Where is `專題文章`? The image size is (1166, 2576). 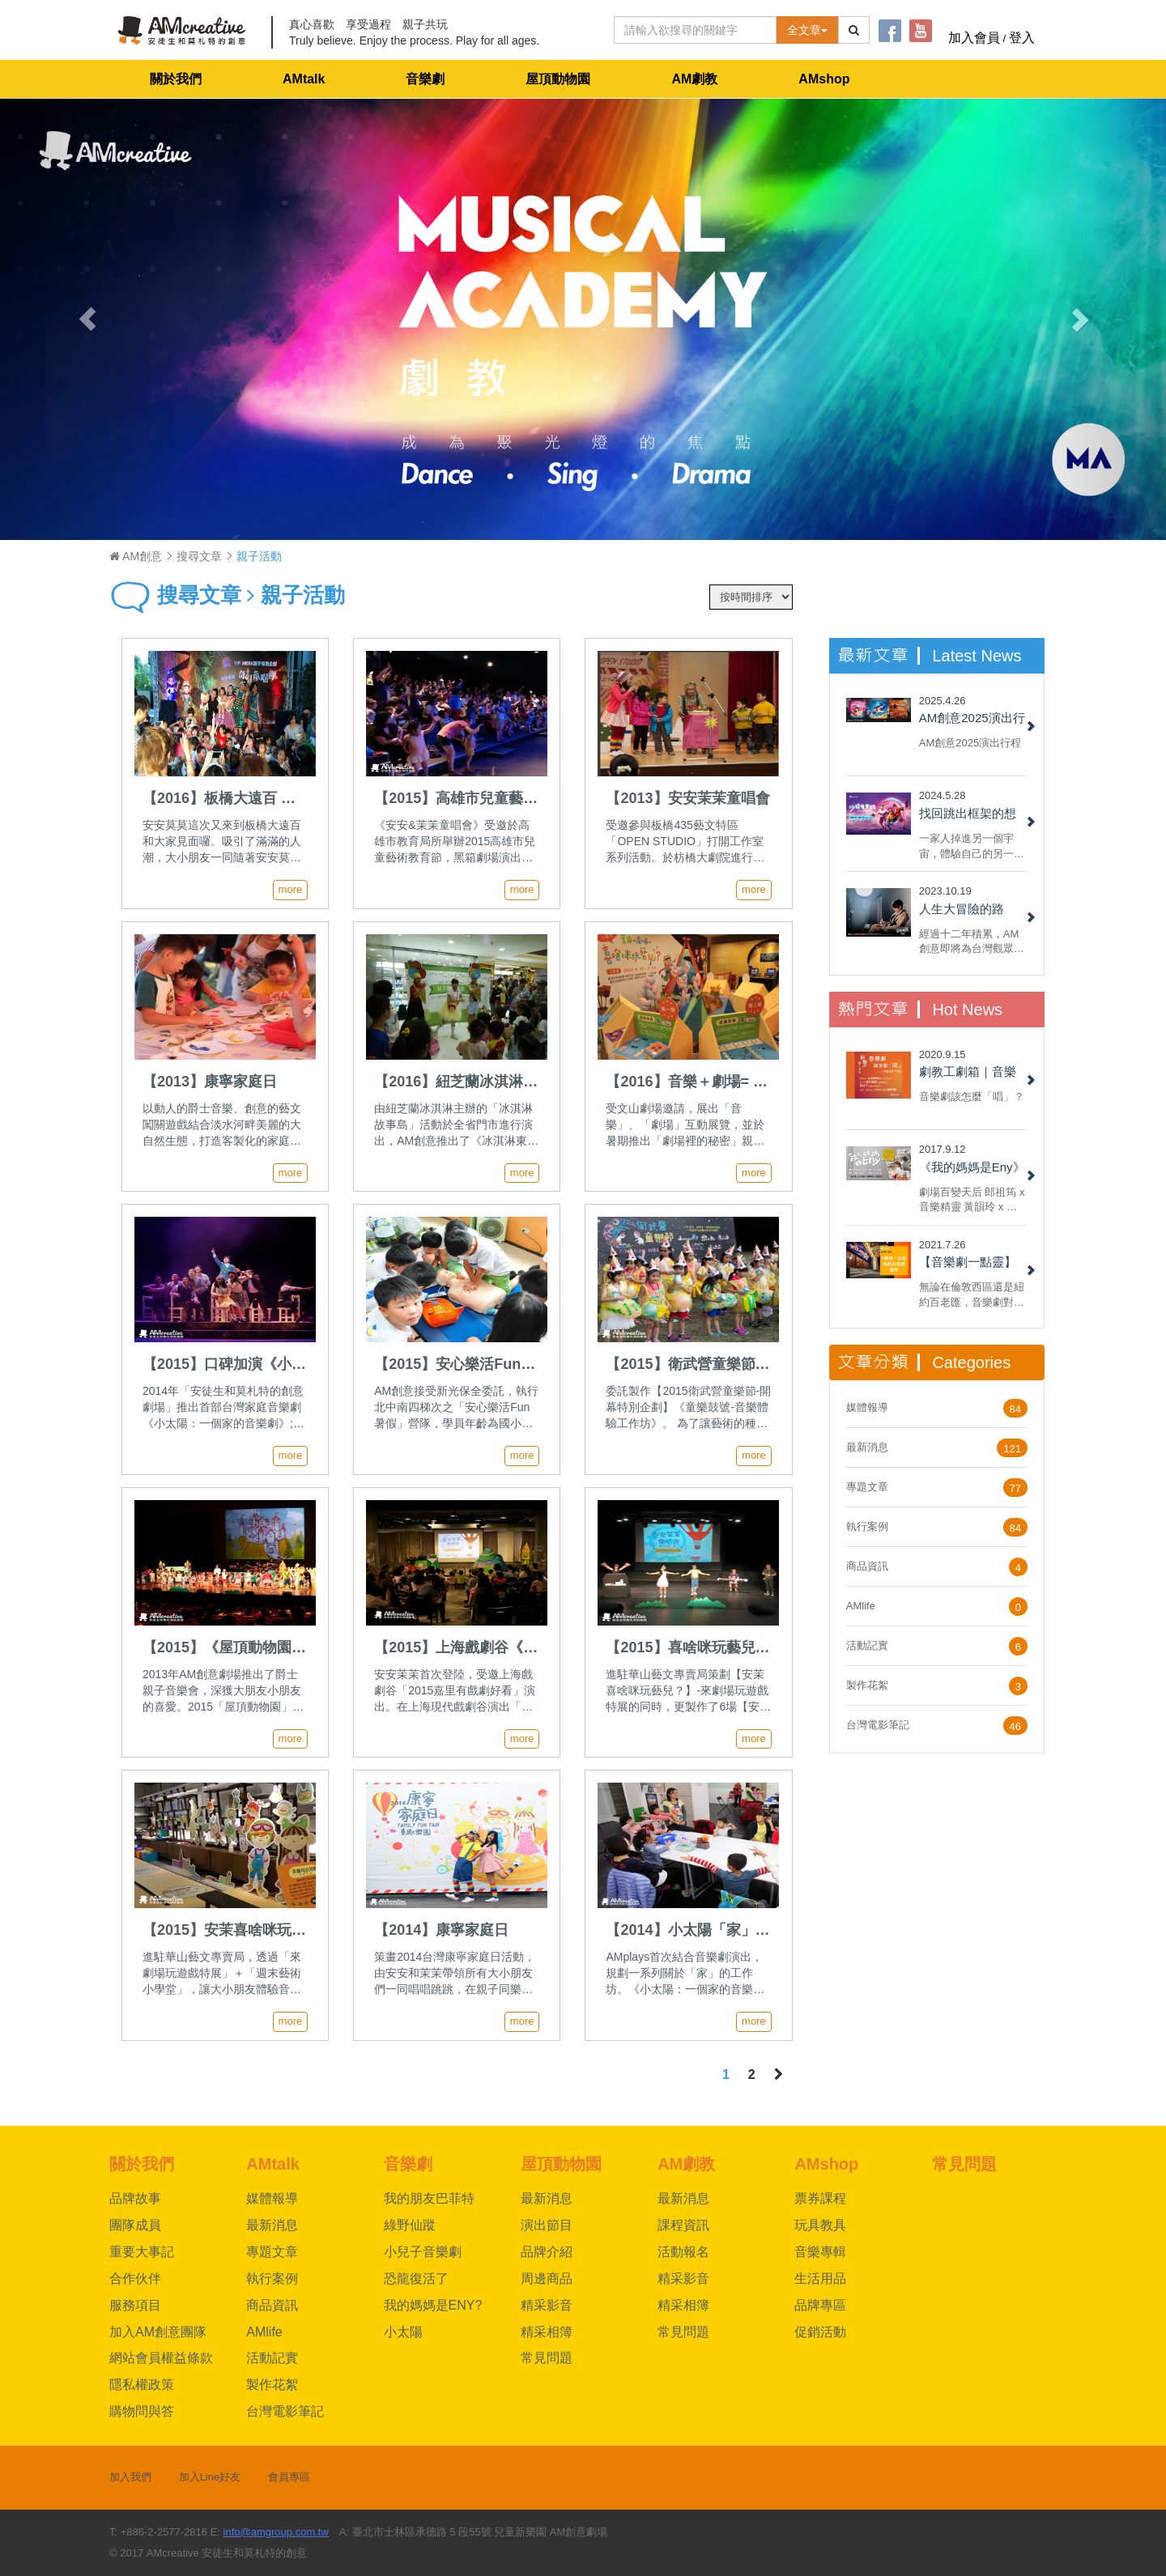
專題文章 is located at coordinates (867, 1487).